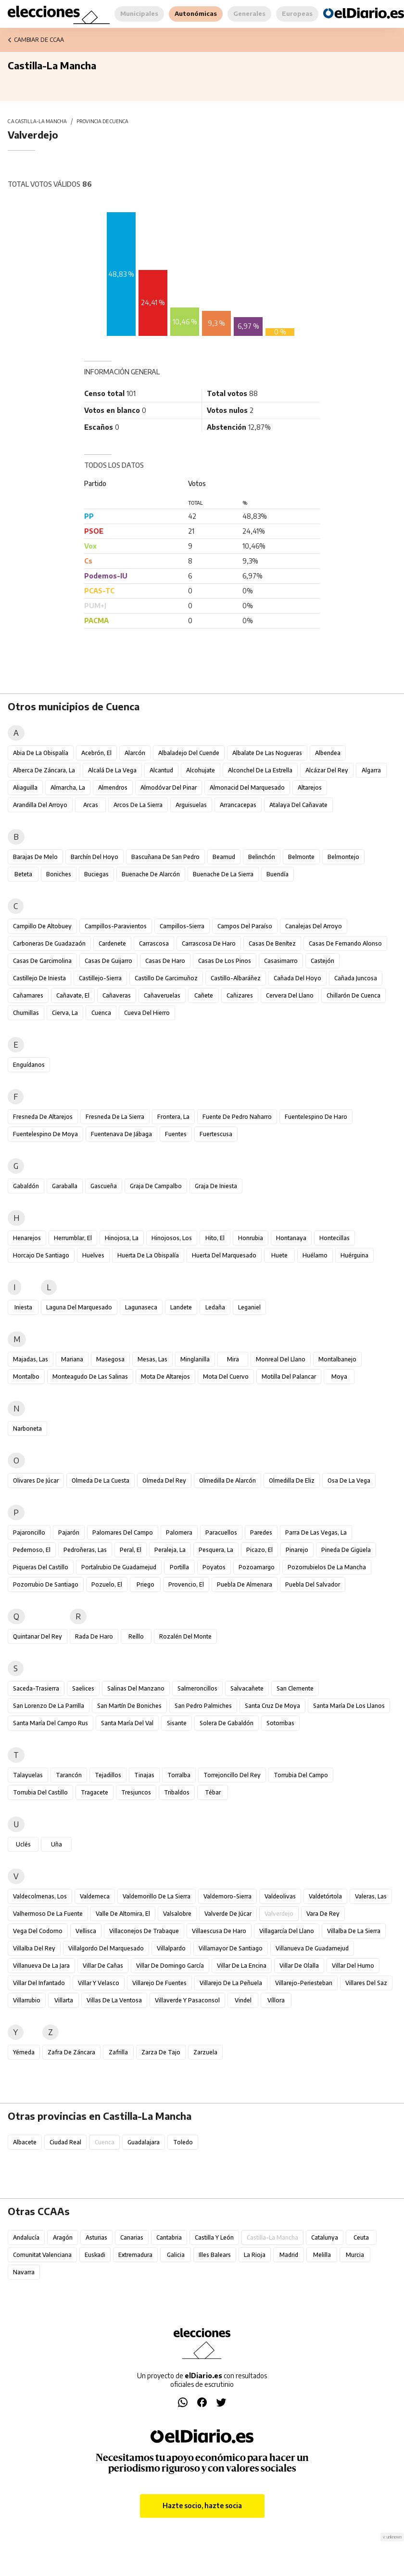 The height and width of the screenshot is (2576, 404). What do you see at coordinates (186, 1584) in the screenshot?
I see `Provencio, El` at bounding box center [186, 1584].